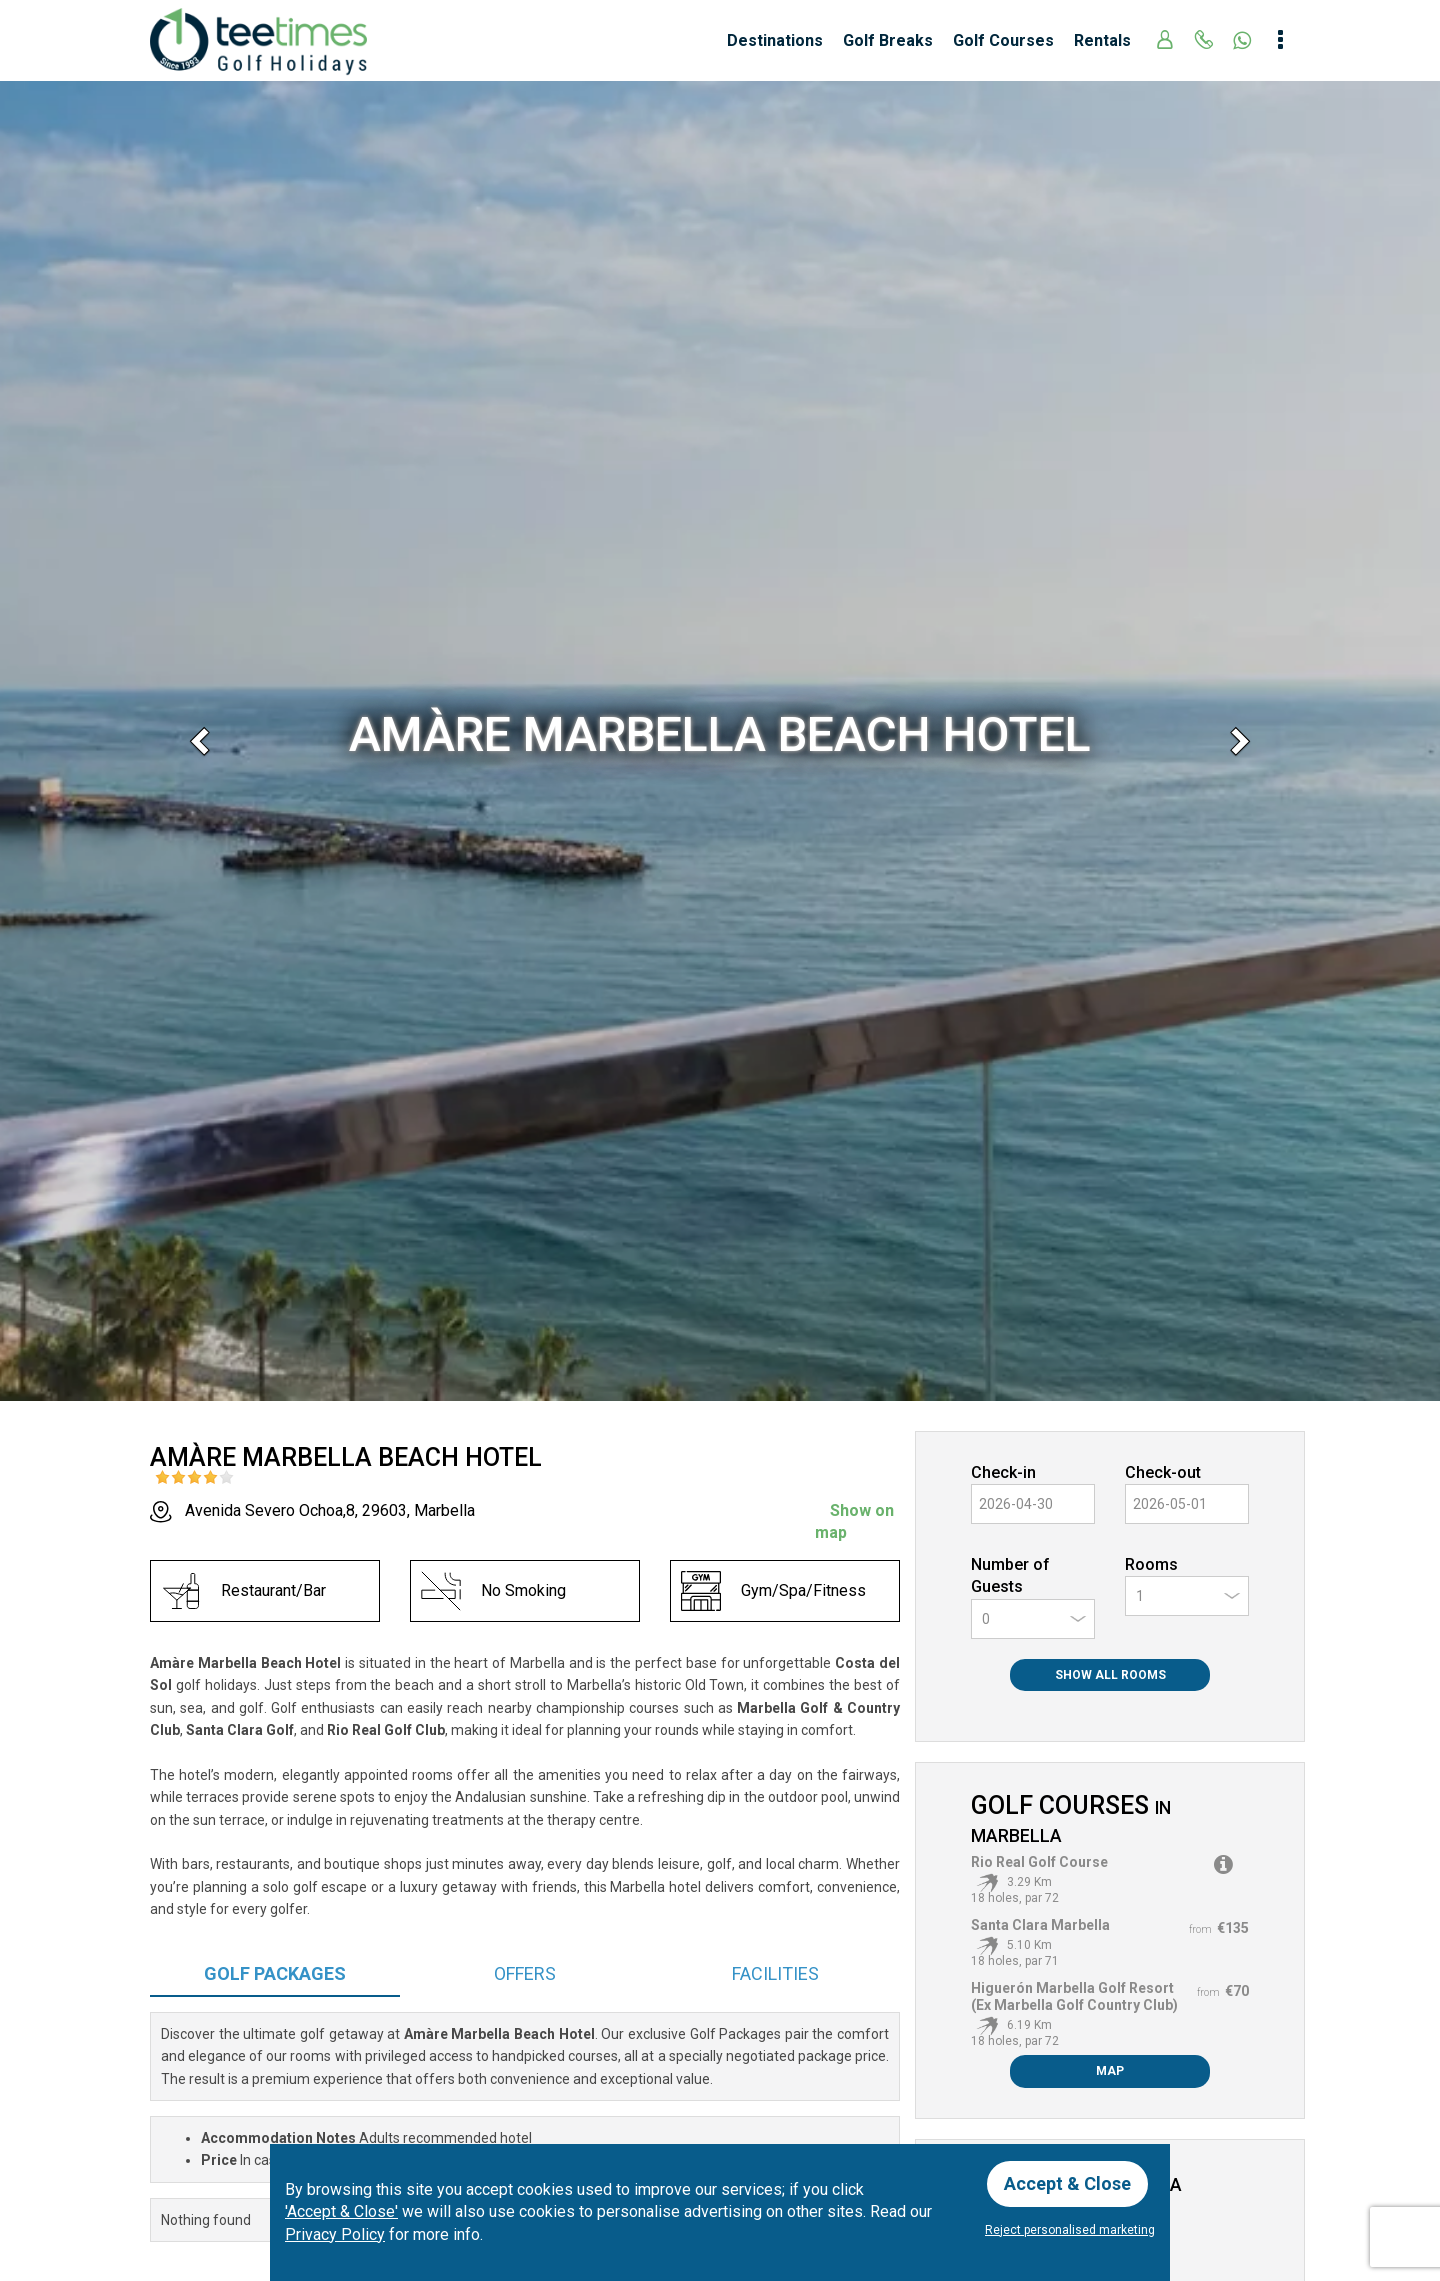 The width and height of the screenshot is (1440, 2281). Describe the element at coordinates (775, 40) in the screenshot. I see `Destinations` at that location.